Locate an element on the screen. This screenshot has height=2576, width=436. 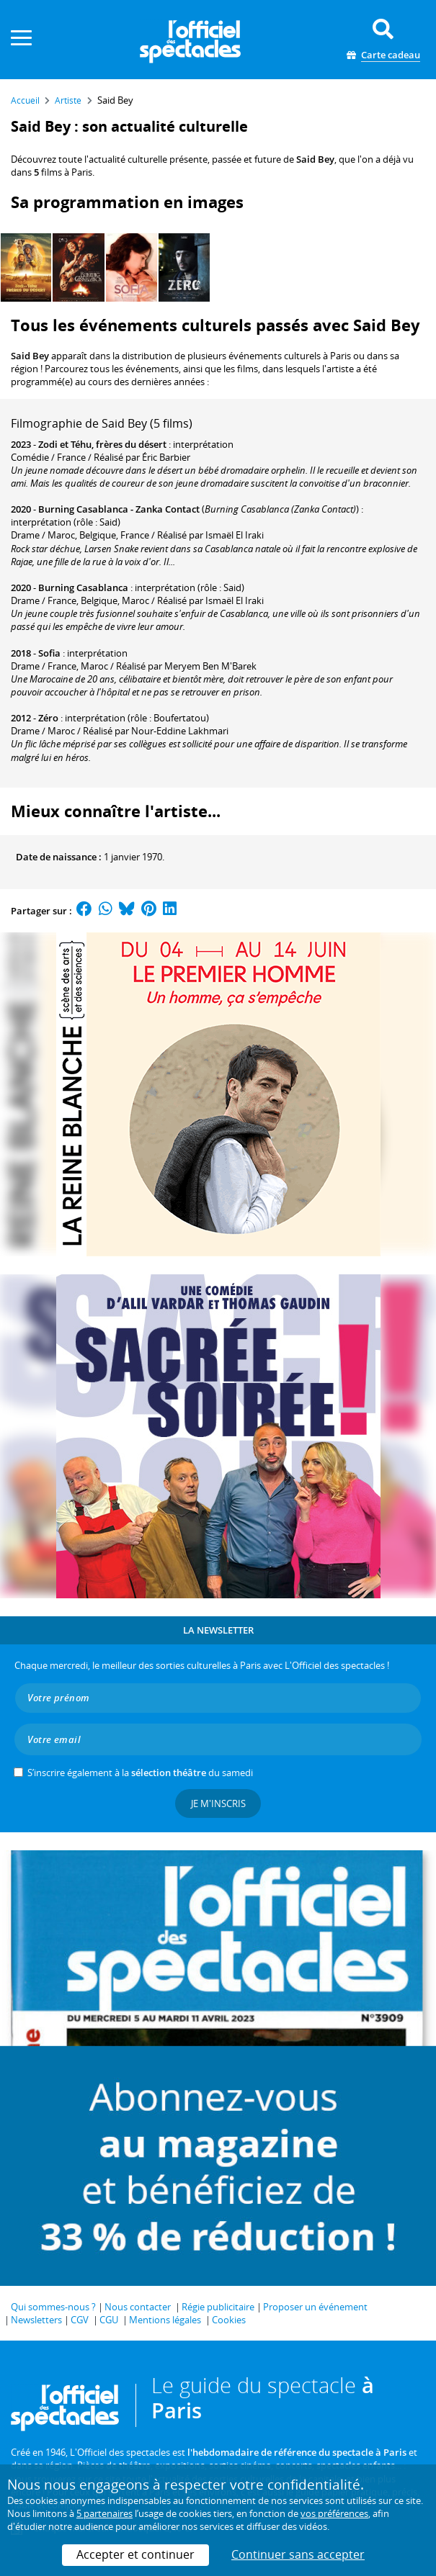
Nous contacter is located at coordinates (137, 2306).